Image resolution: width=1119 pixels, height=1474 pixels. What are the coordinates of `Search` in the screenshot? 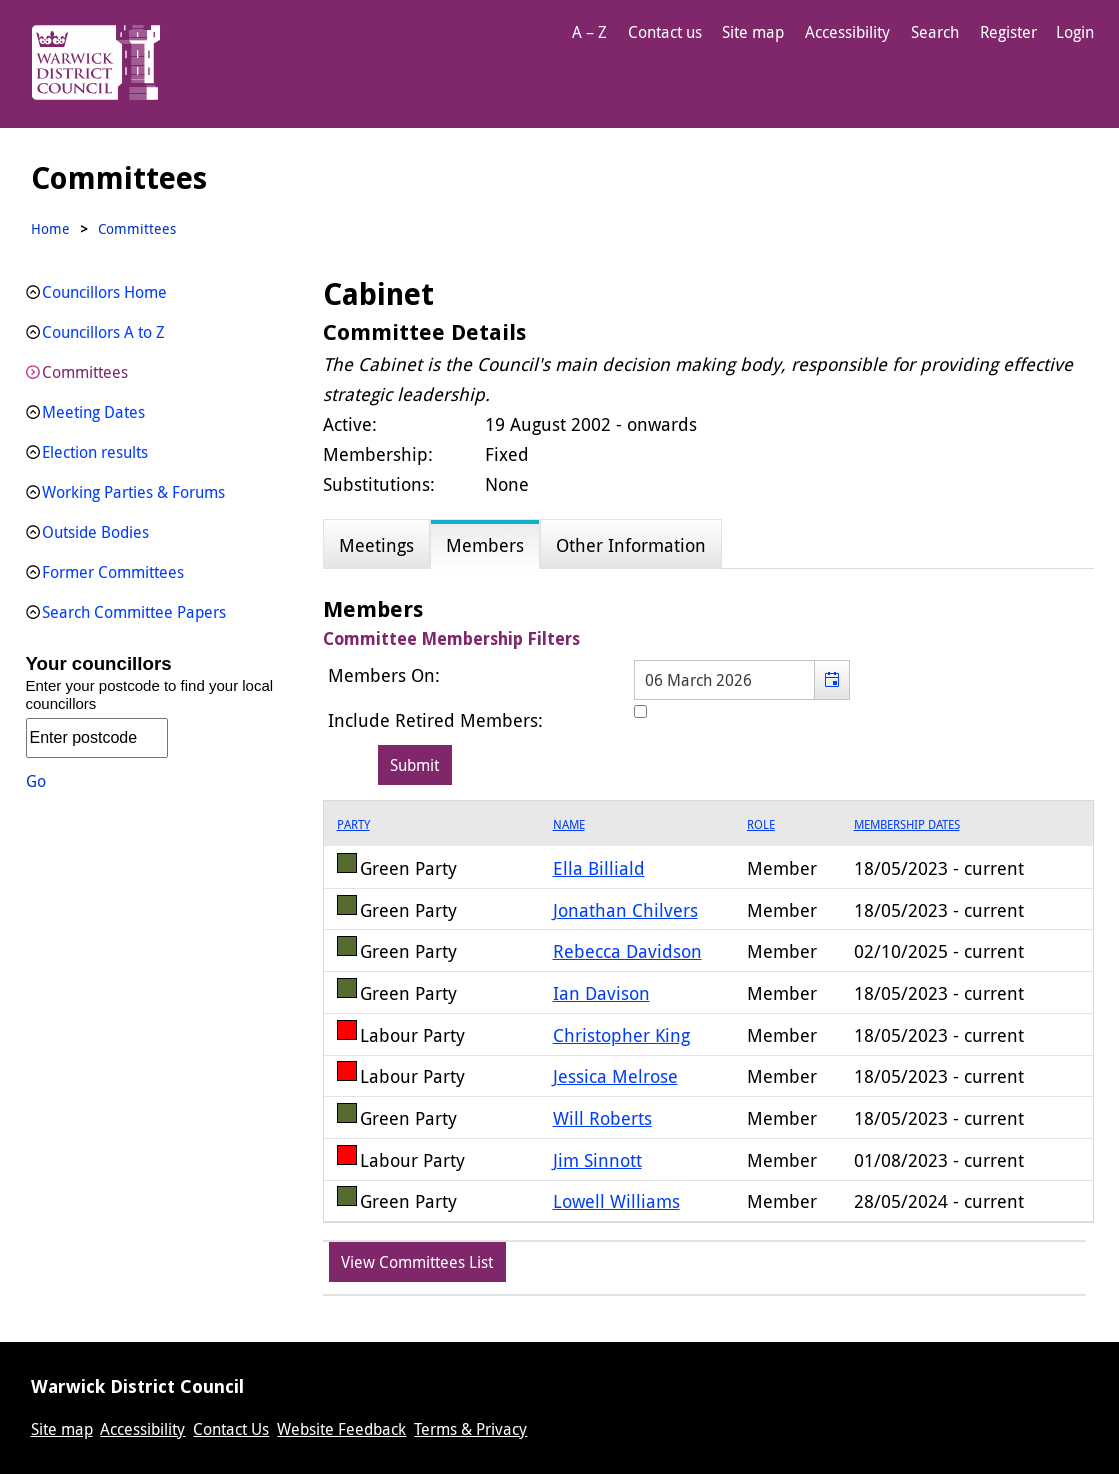 It's located at (935, 32).